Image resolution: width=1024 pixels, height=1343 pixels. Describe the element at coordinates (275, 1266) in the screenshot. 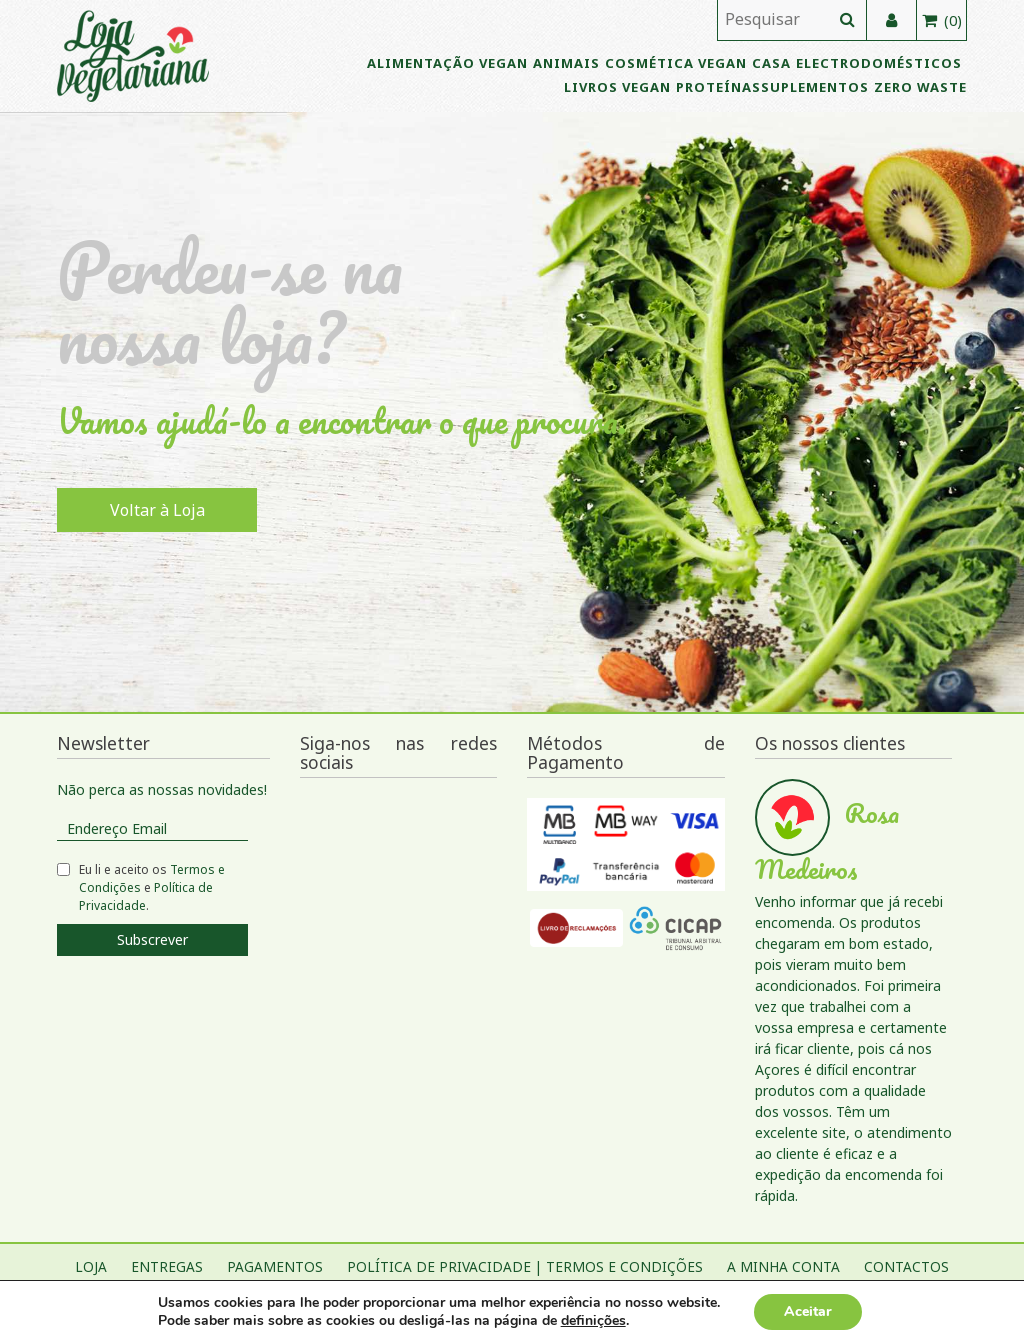

I see `Pagamentos` at that location.